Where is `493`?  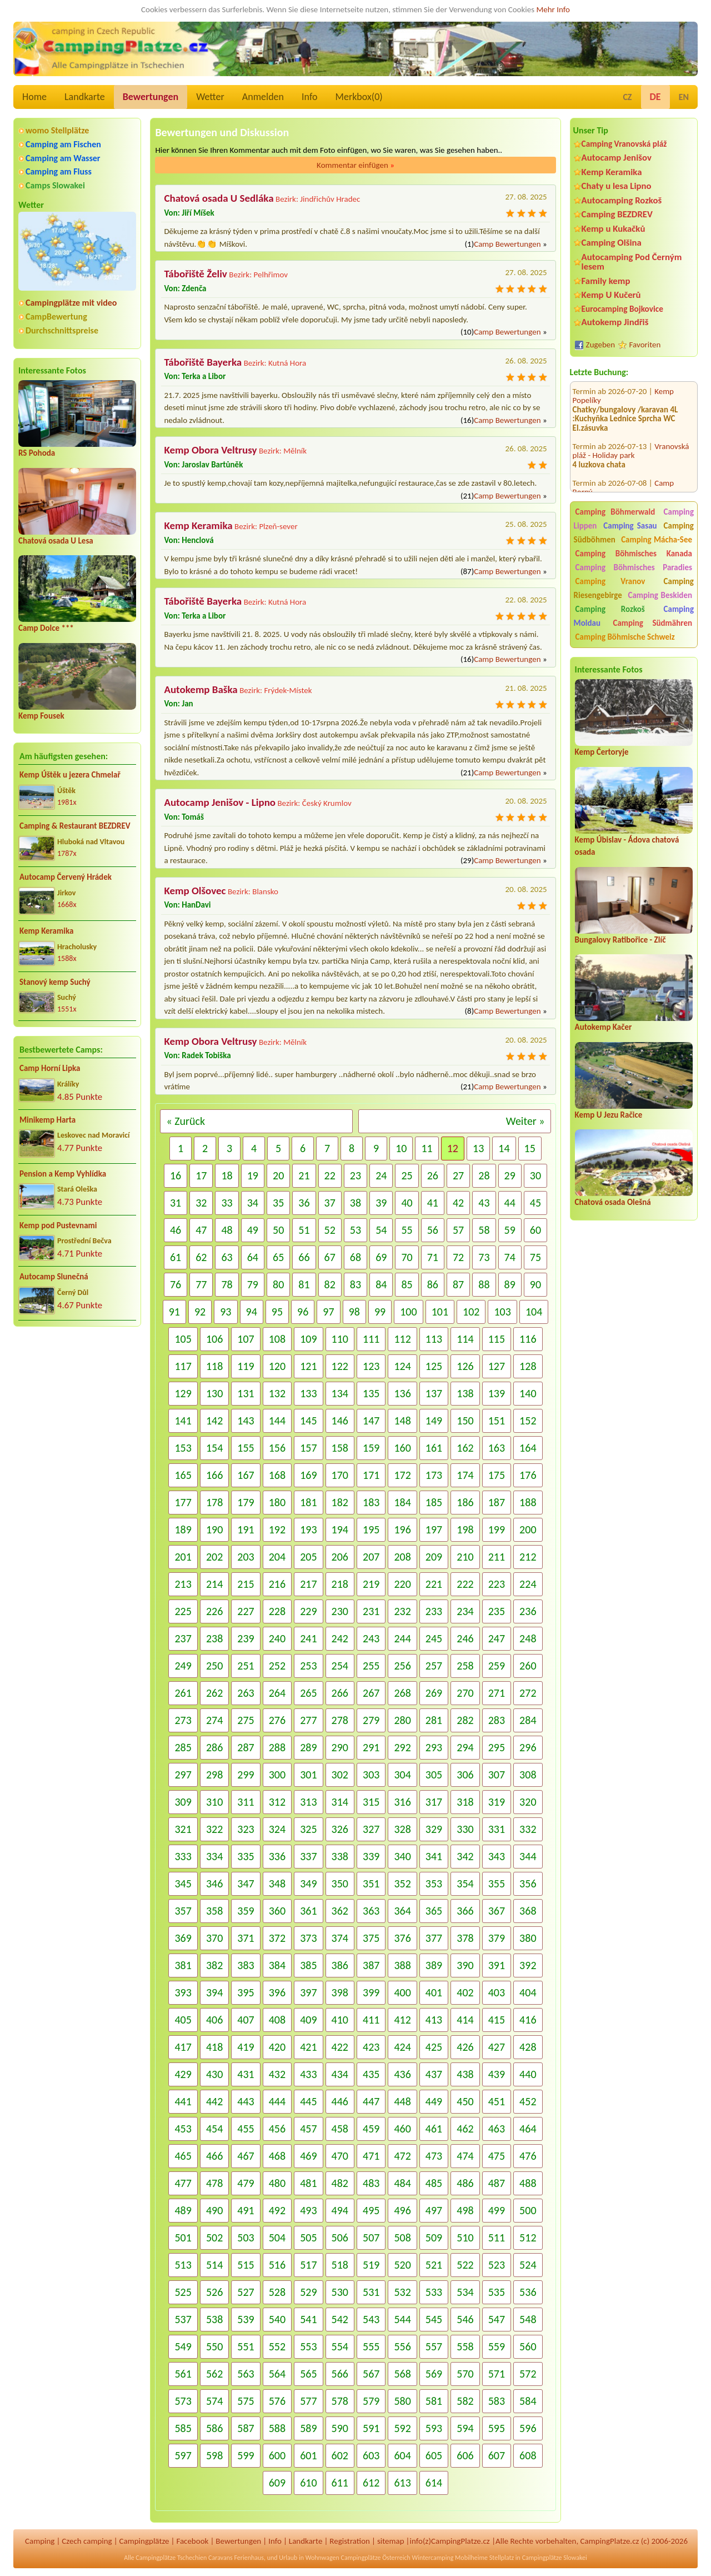 493 is located at coordinates (308, 2210).